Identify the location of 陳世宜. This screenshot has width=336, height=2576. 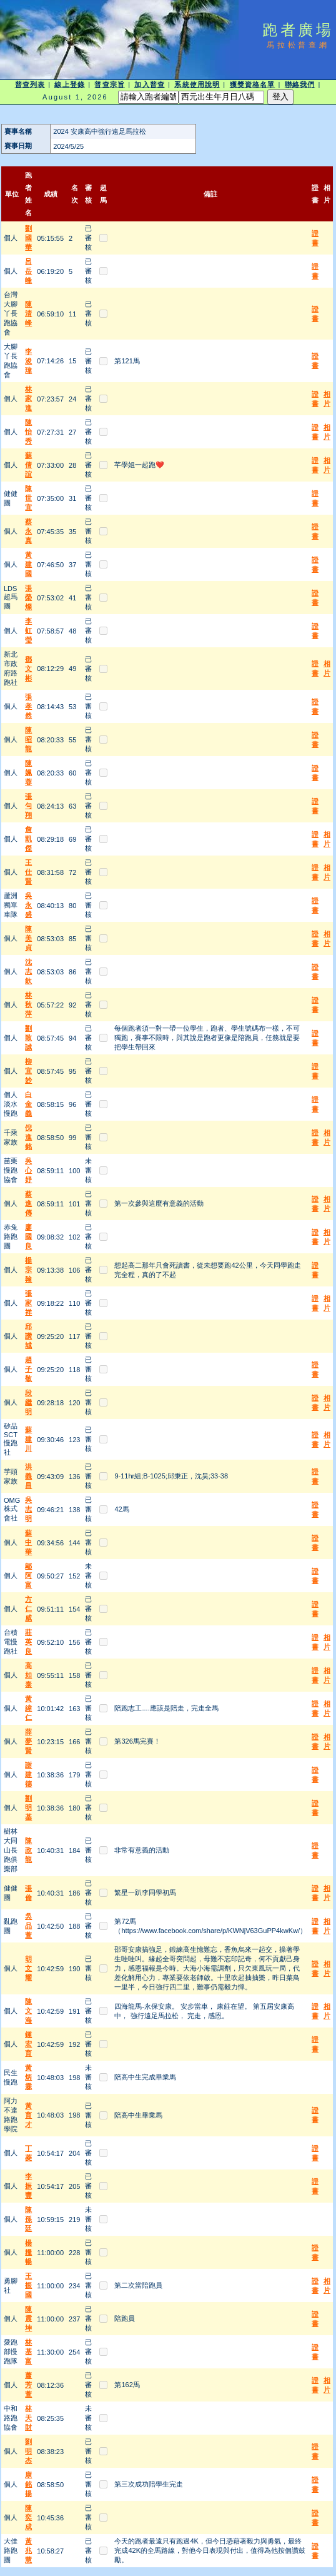
(28, 498).